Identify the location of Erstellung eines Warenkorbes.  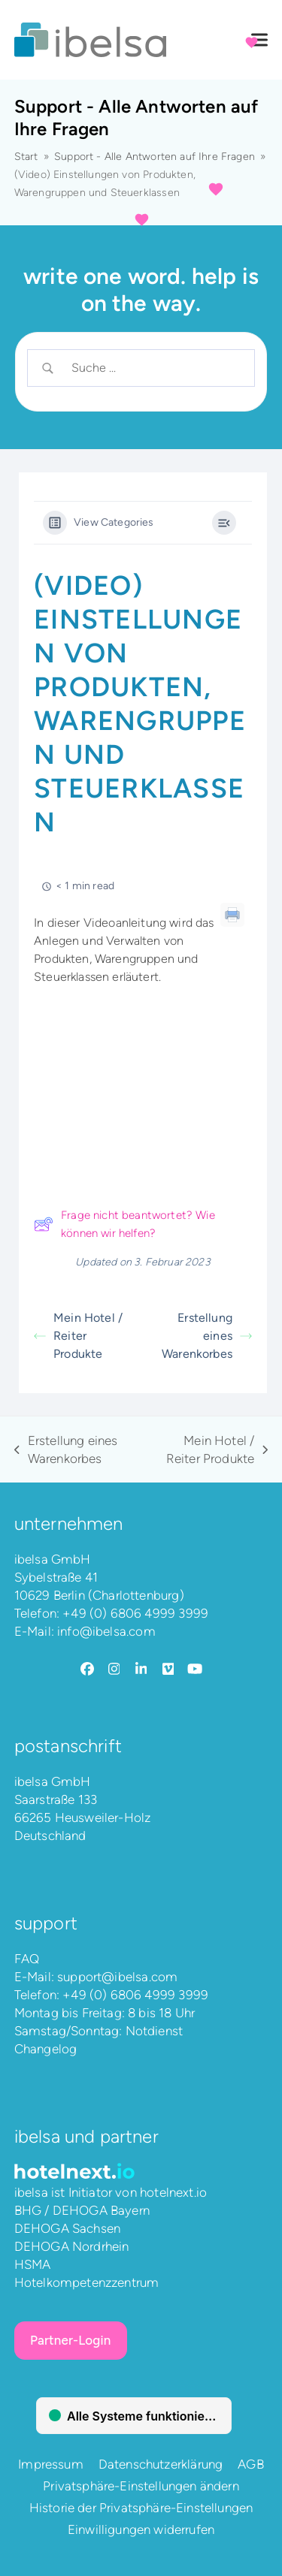
(207, 1336).